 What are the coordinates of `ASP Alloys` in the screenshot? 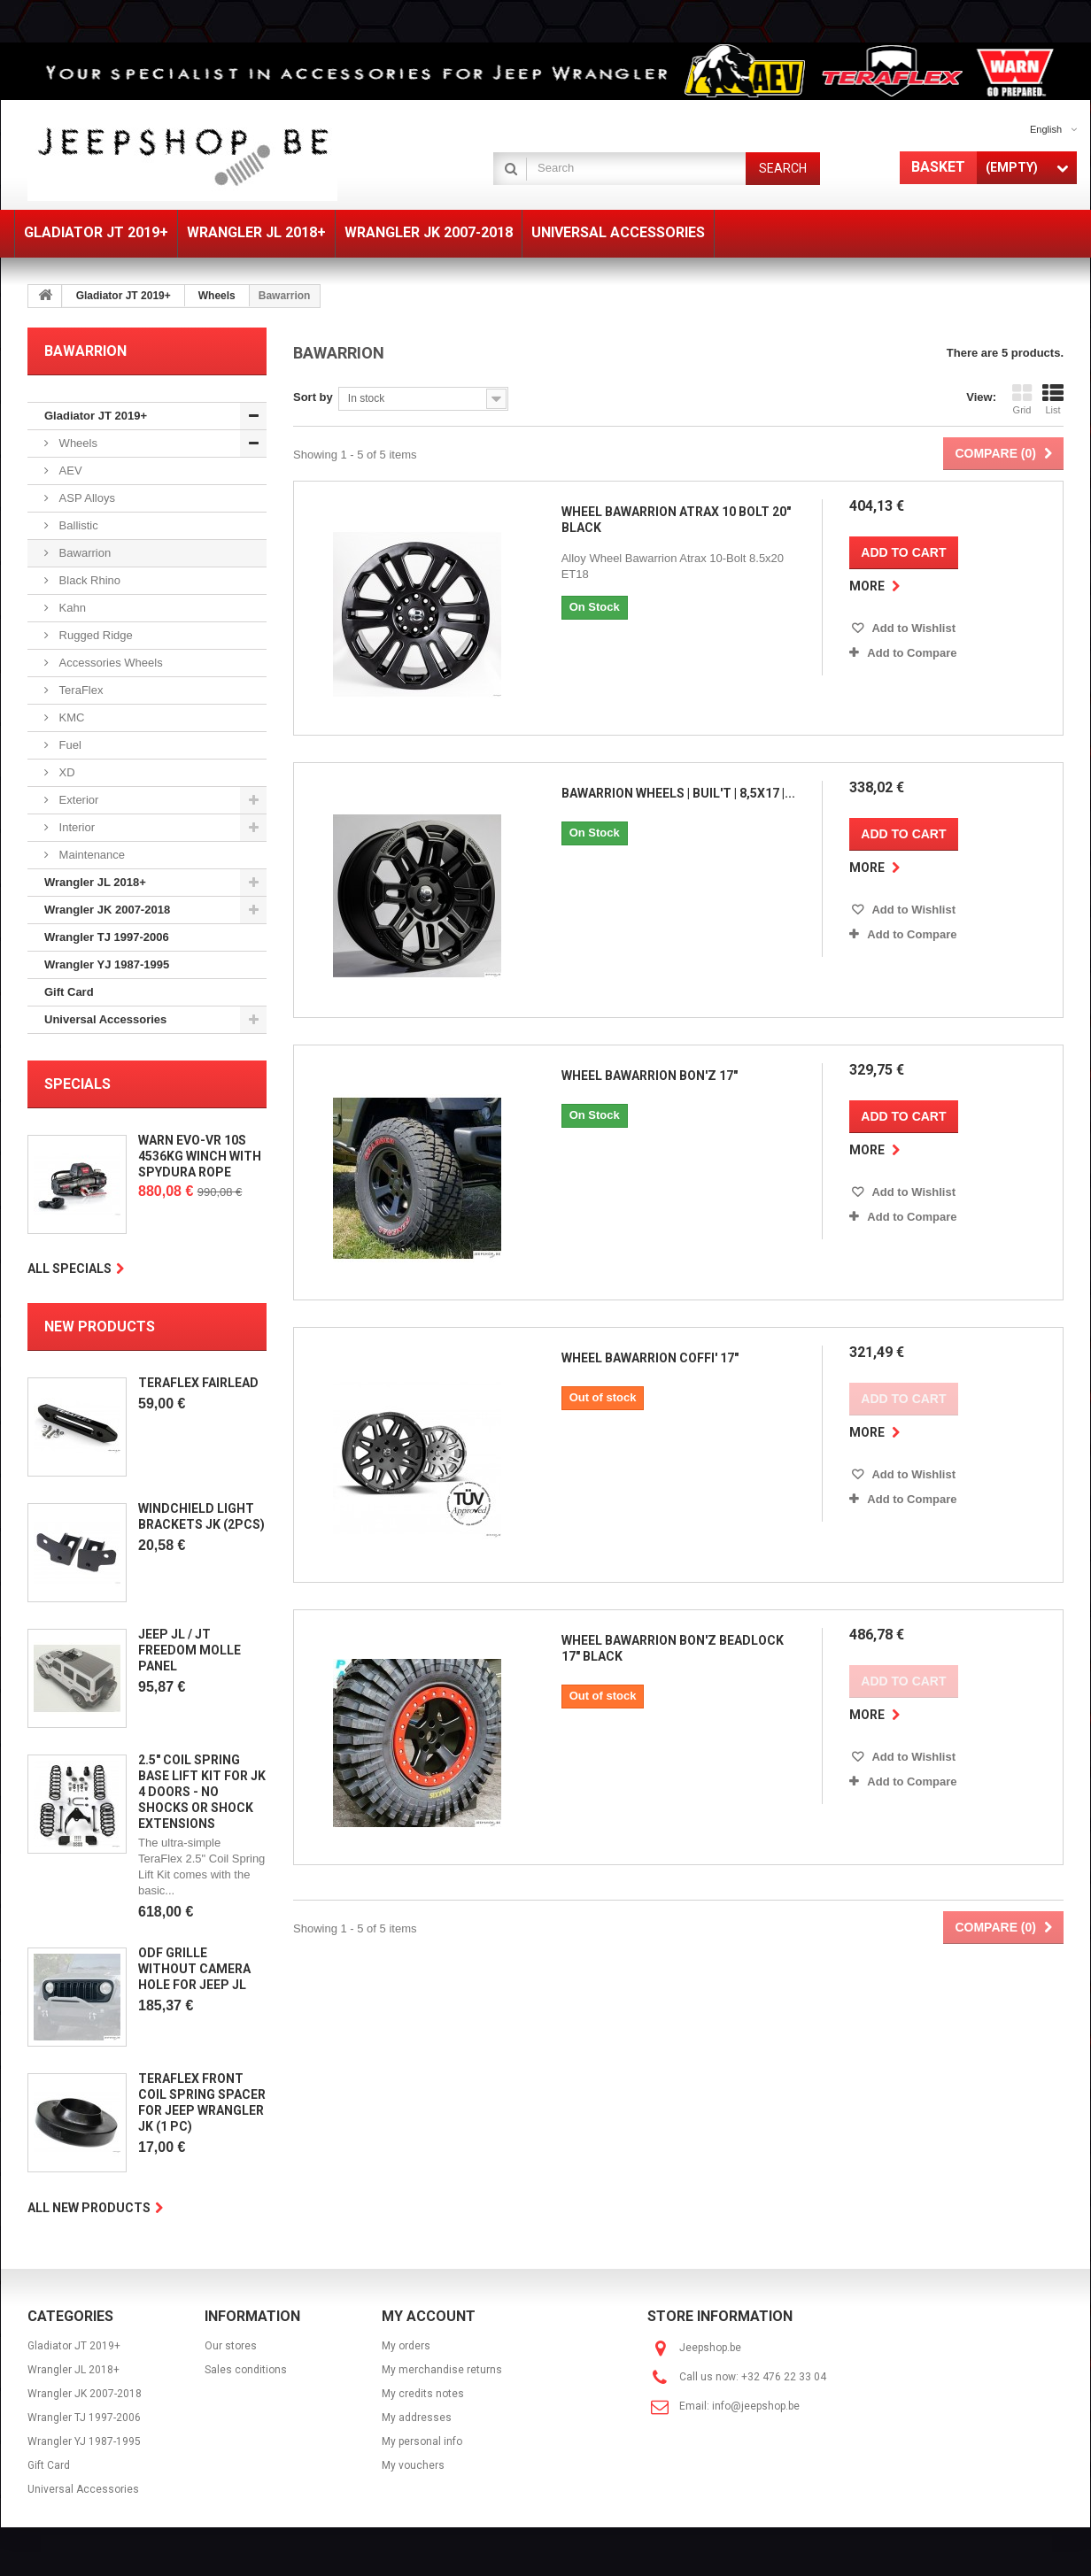 It's located at (85, 498).